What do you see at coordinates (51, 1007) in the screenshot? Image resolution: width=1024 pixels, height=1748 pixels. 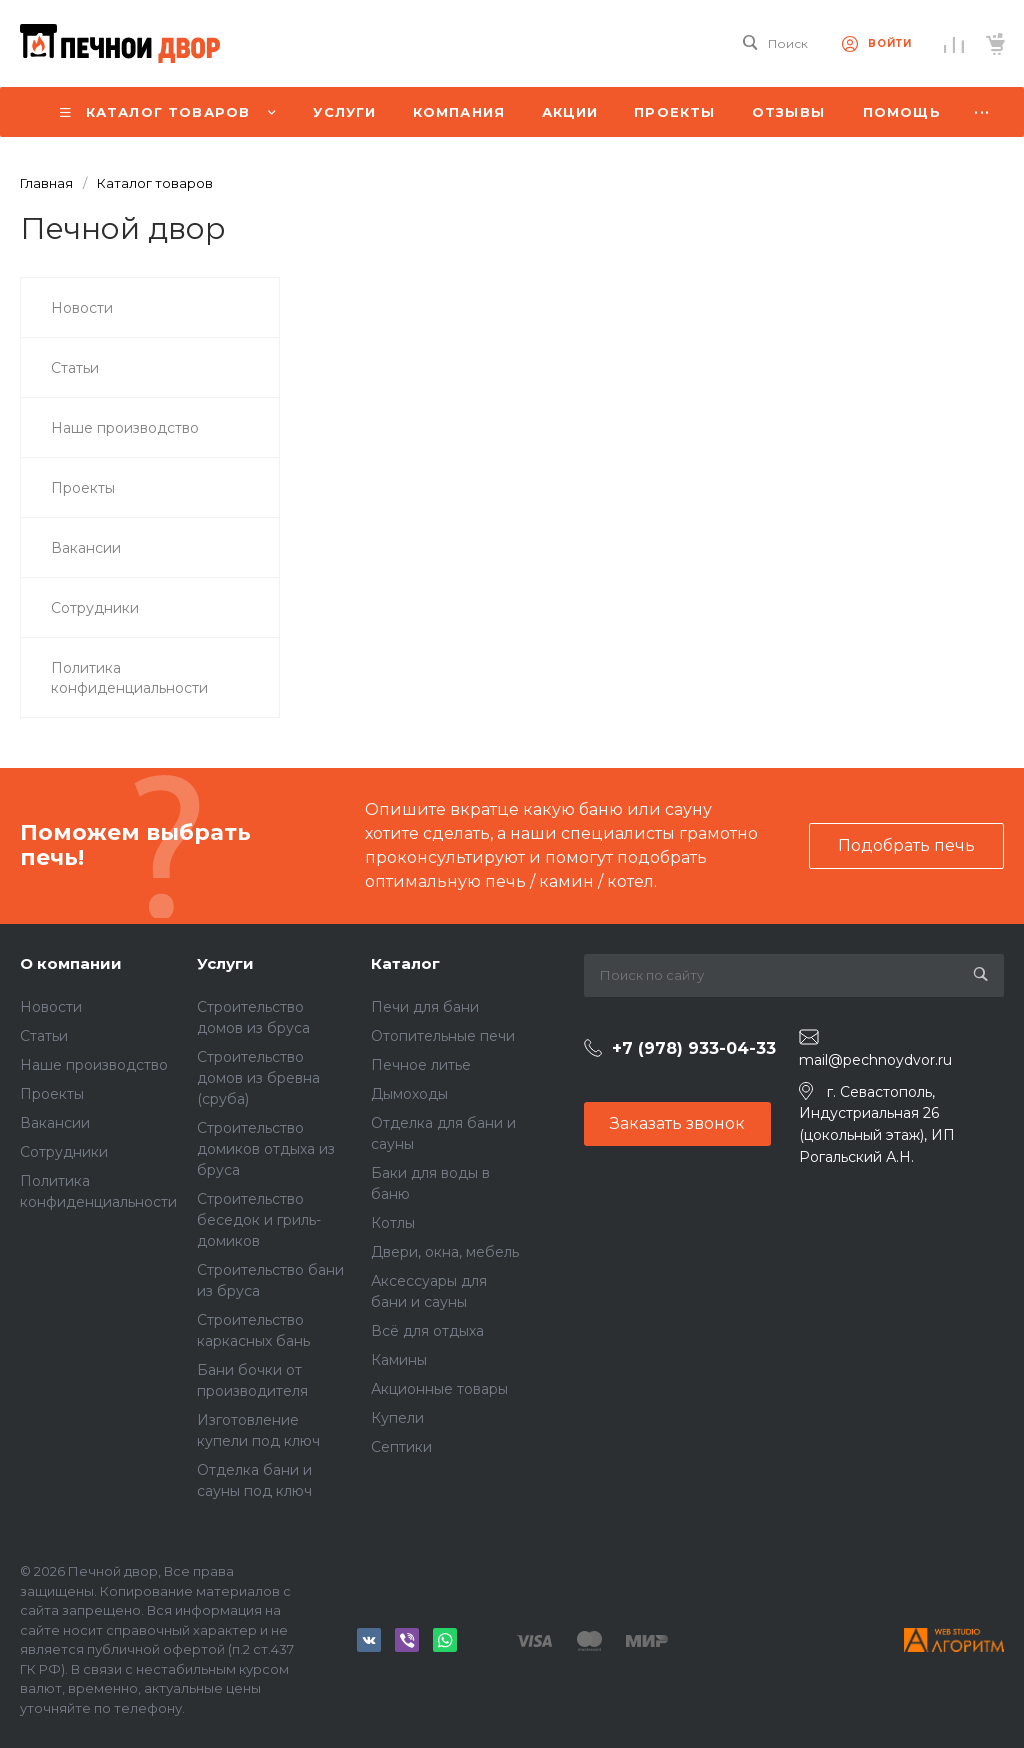 I see `Новости` at bounding box center [51, 1007].